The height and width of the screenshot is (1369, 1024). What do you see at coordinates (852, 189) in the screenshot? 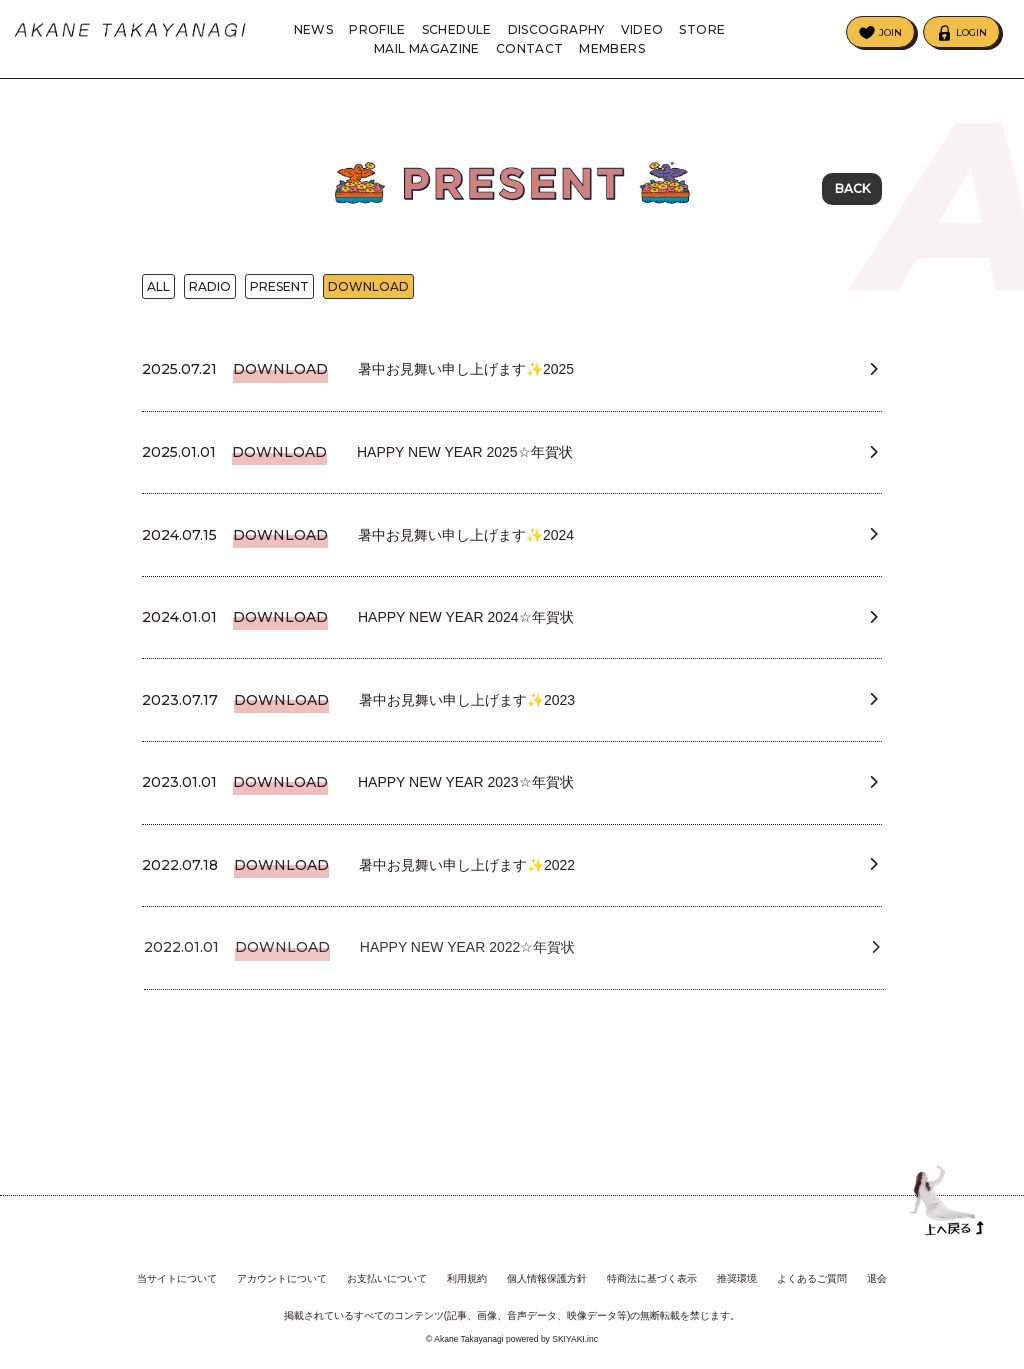
I see `BACK` at bounding box center [852, 189].